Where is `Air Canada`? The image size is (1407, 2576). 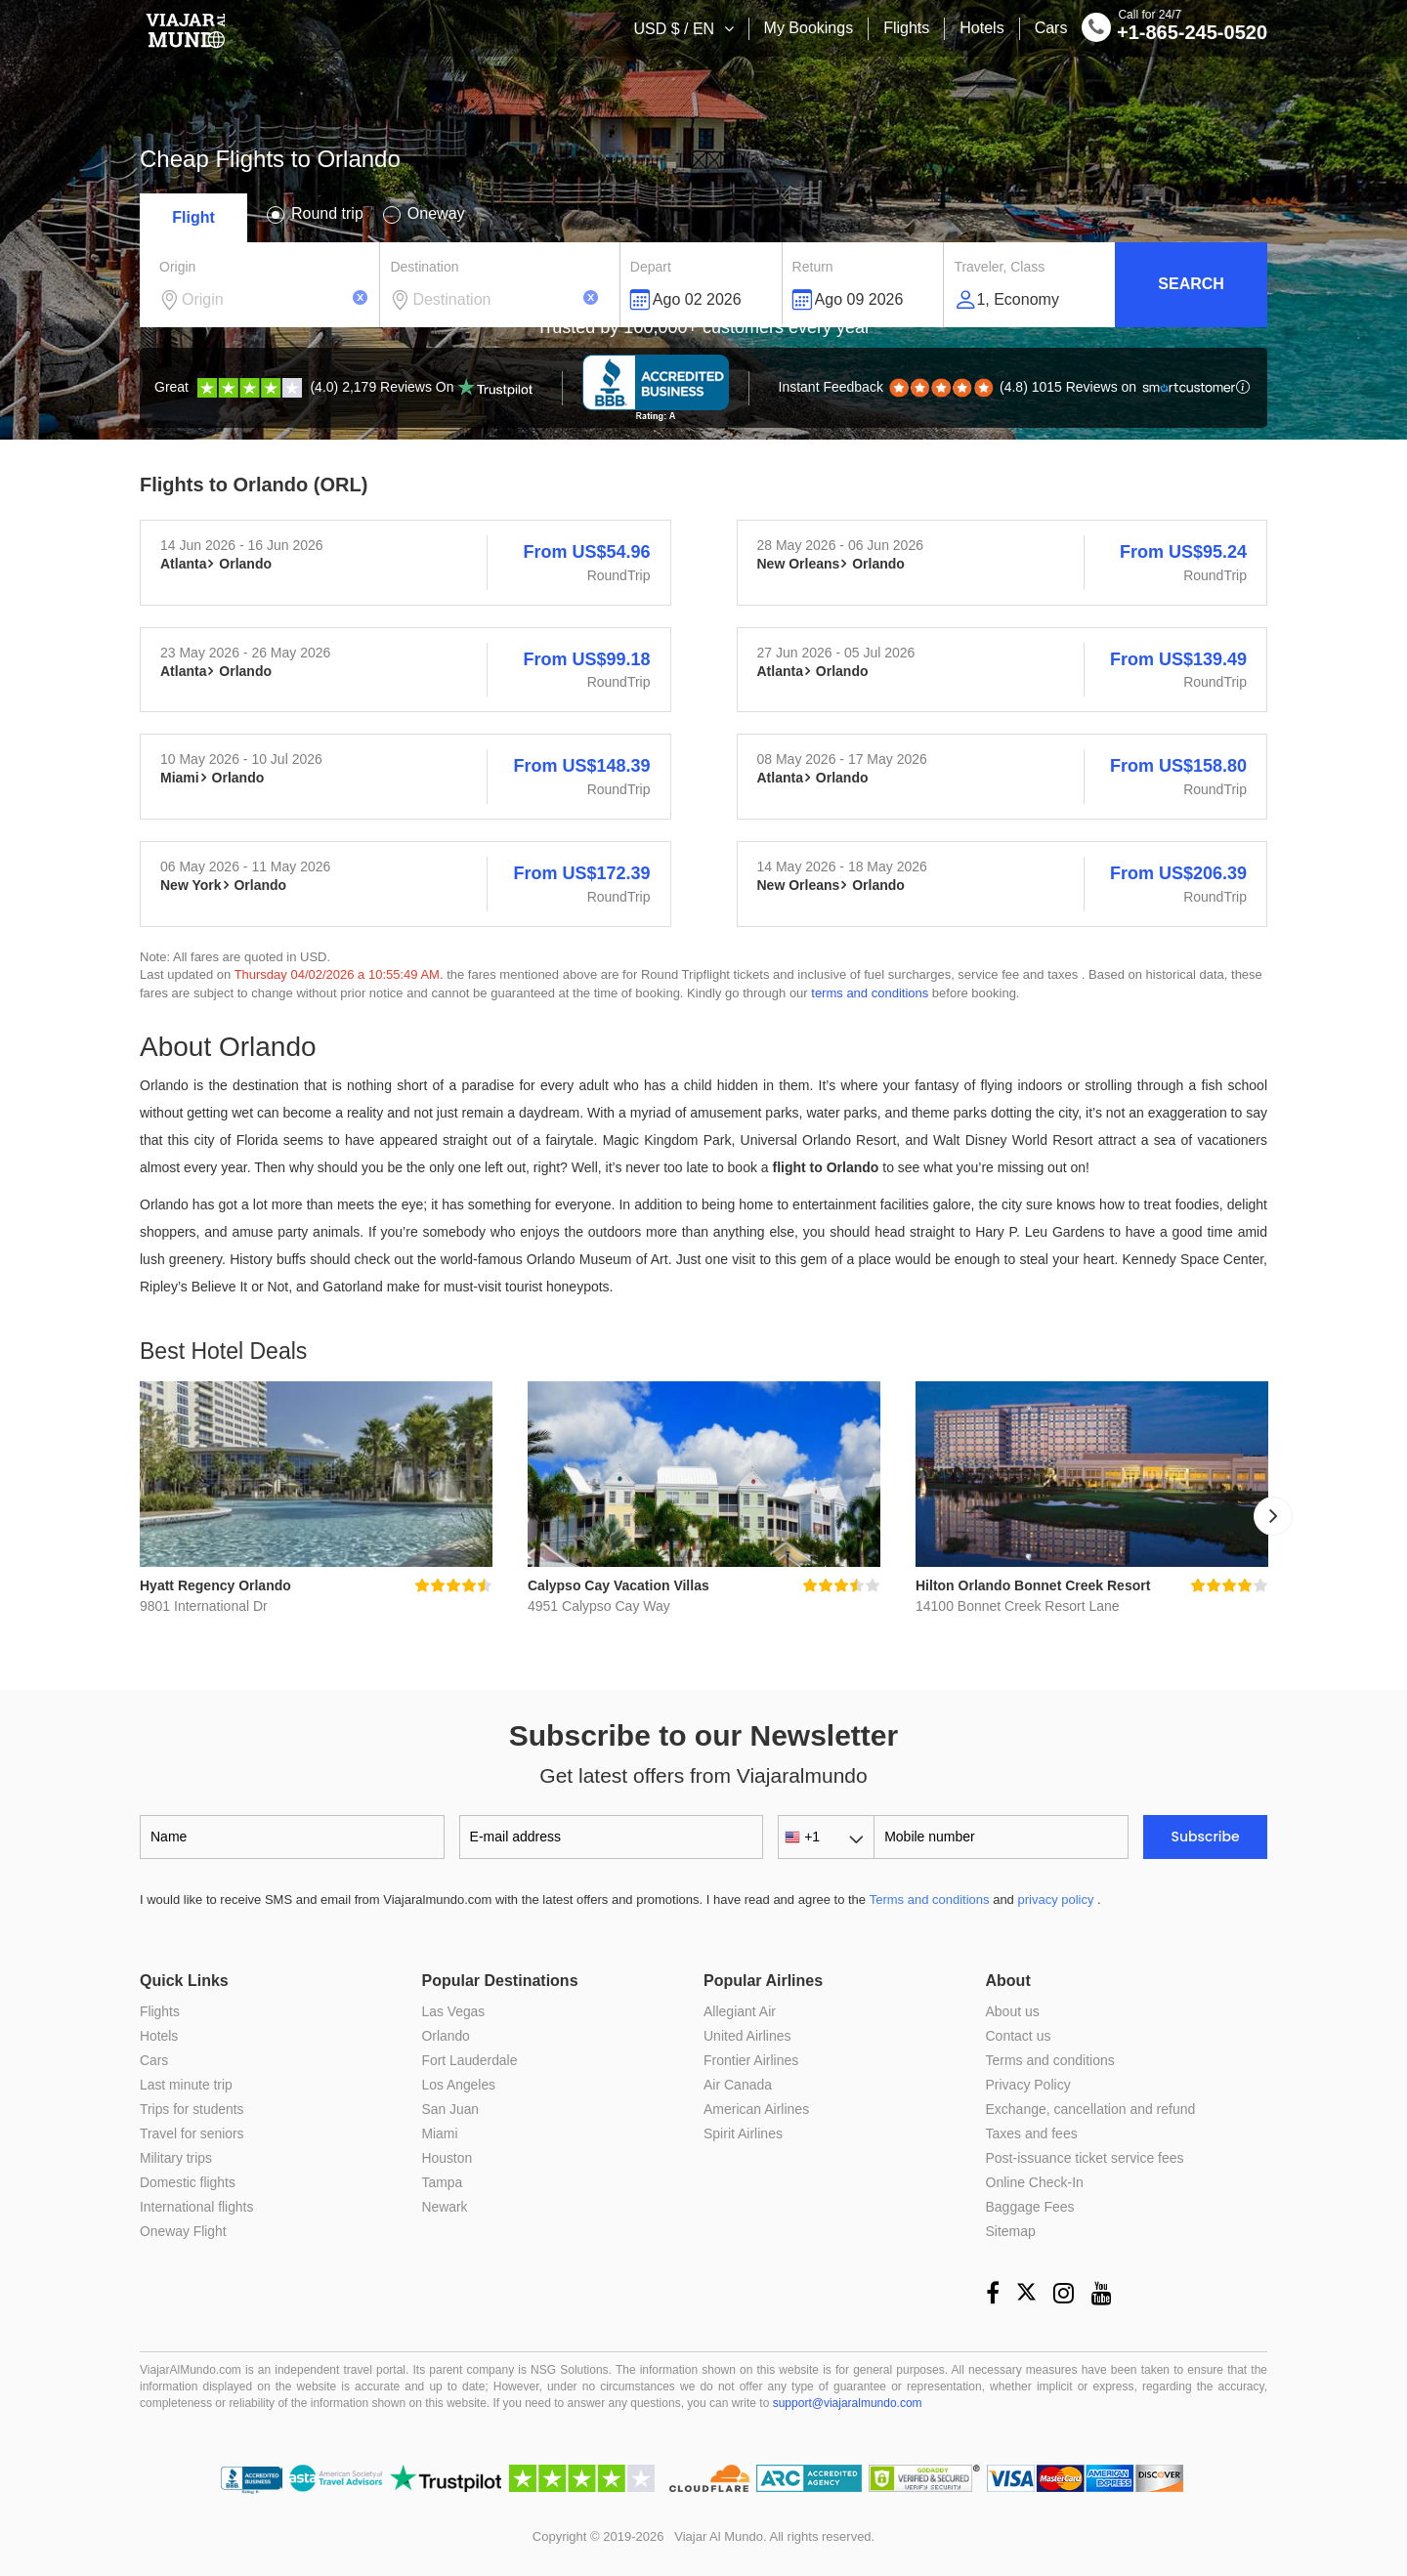
Air Canada is located at coordinates (738, 2084).